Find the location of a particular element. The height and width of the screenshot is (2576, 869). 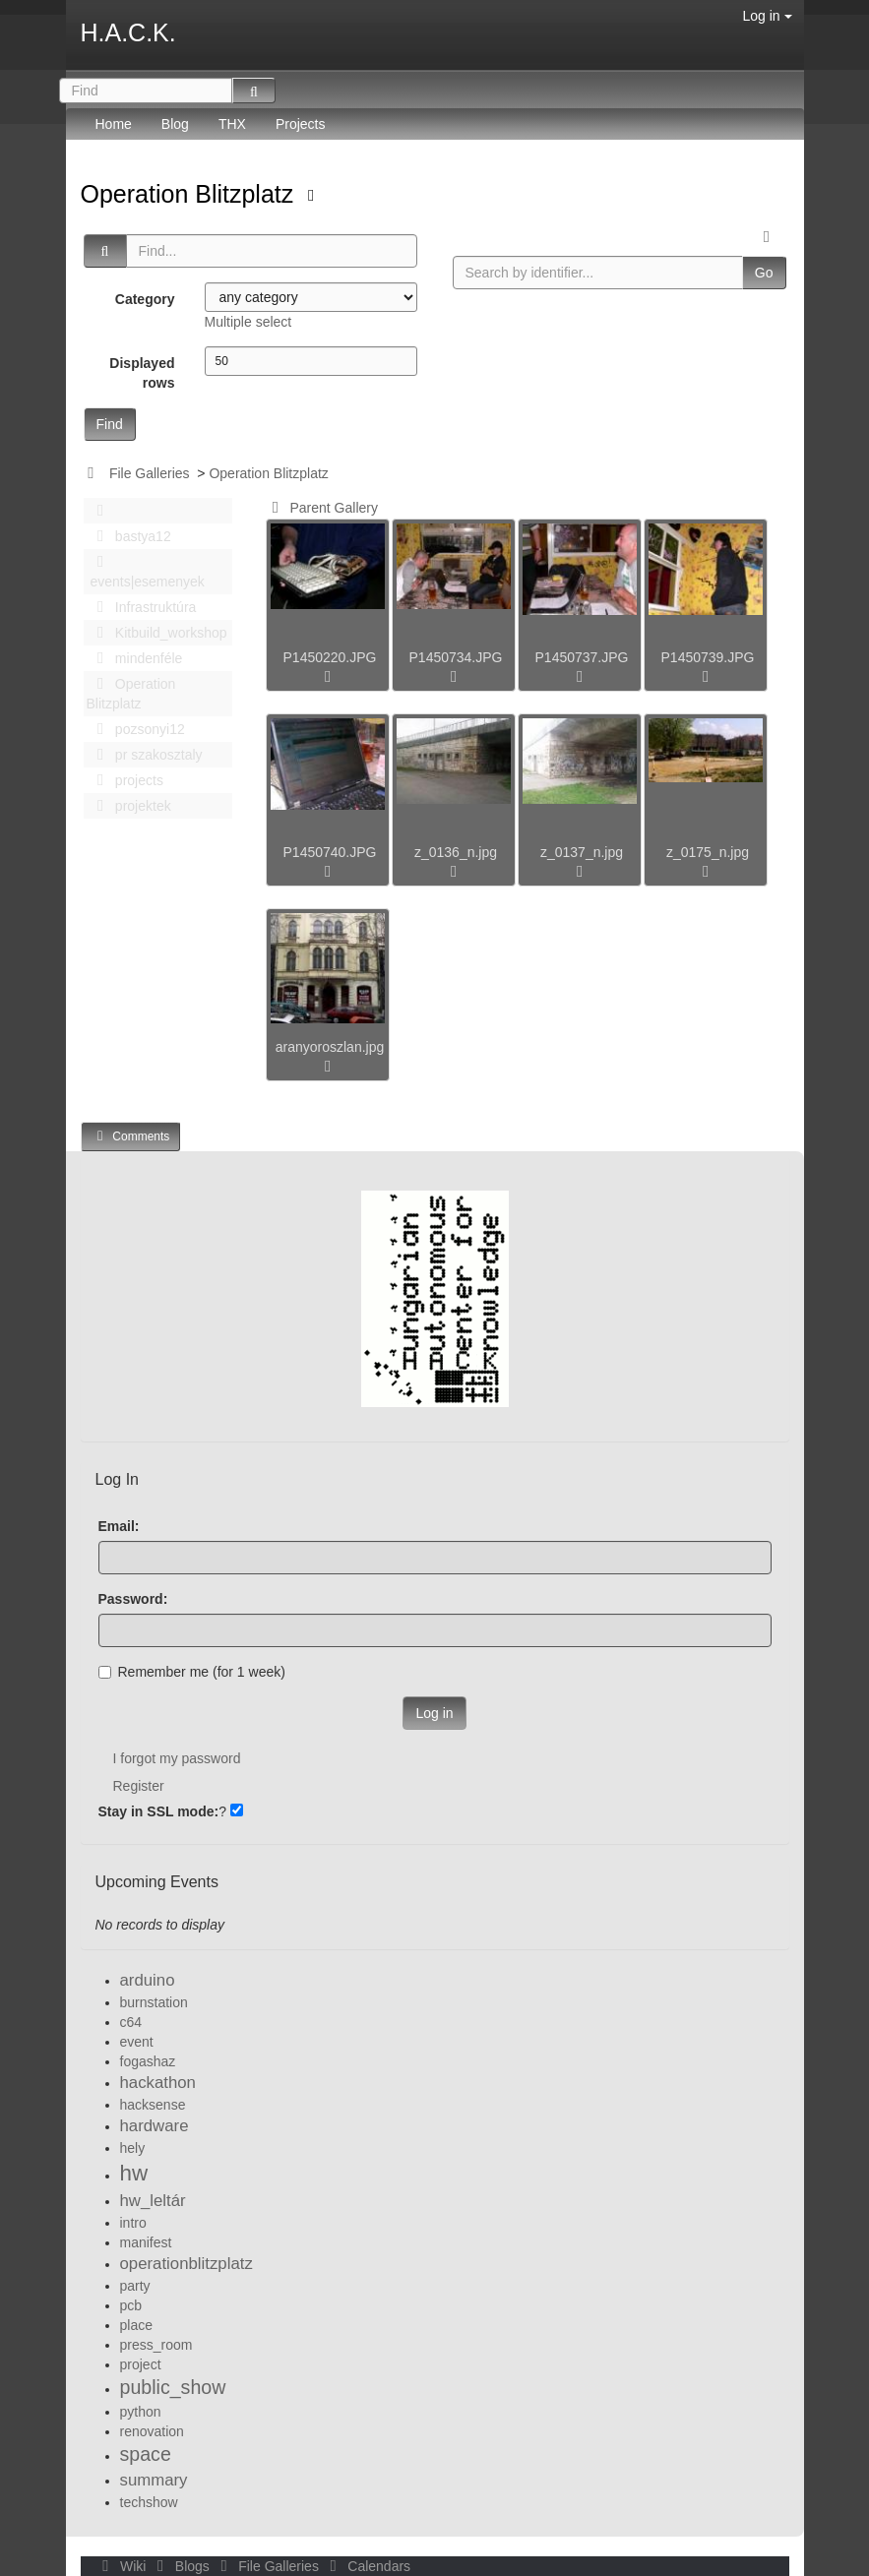

hely is located at coordinates (133, 2148).